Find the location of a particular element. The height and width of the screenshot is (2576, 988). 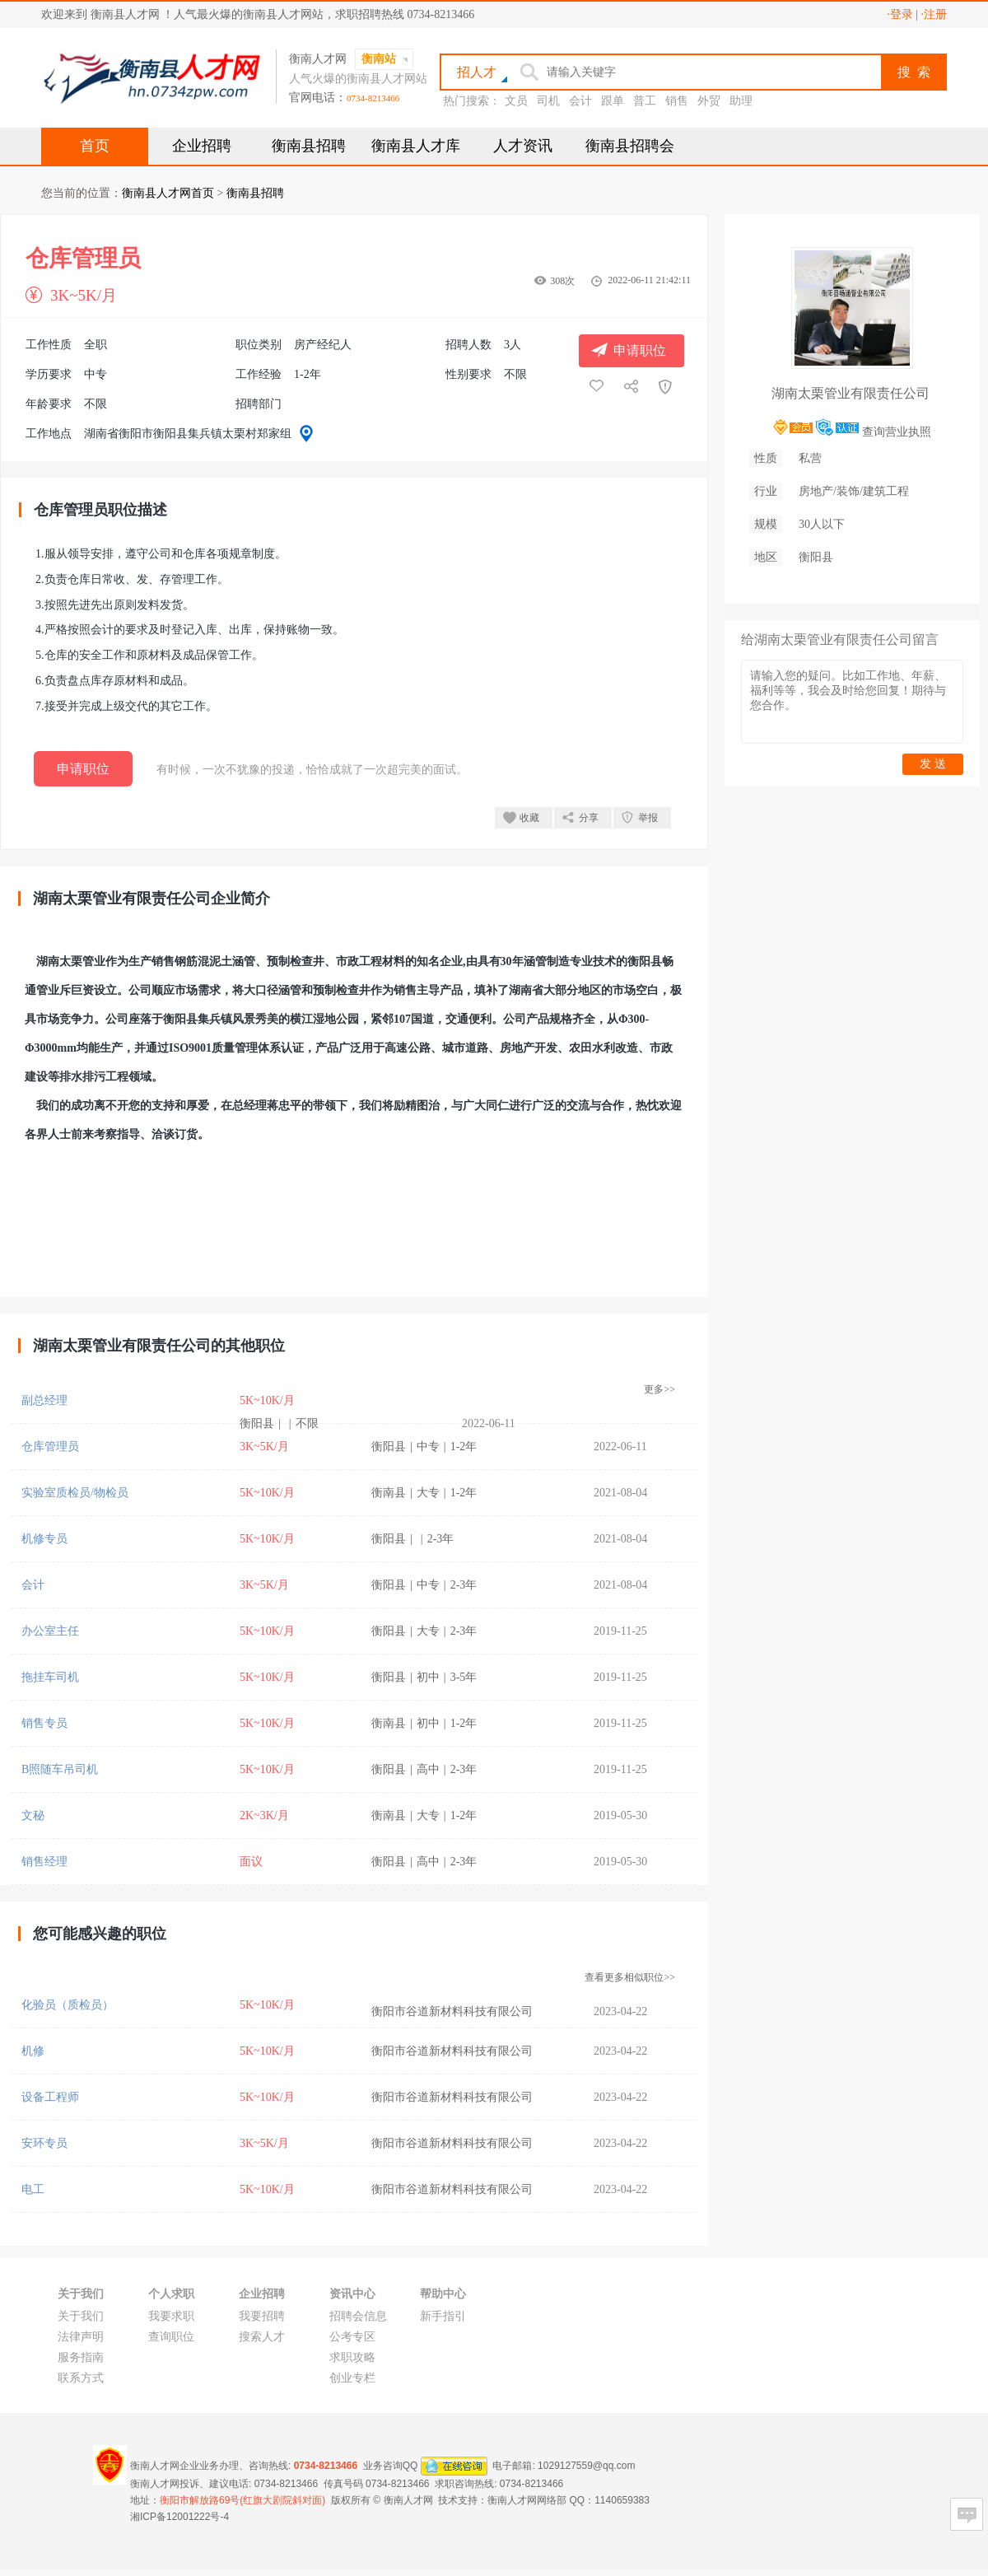

查询职位 is located at coordinates (171, 2337).